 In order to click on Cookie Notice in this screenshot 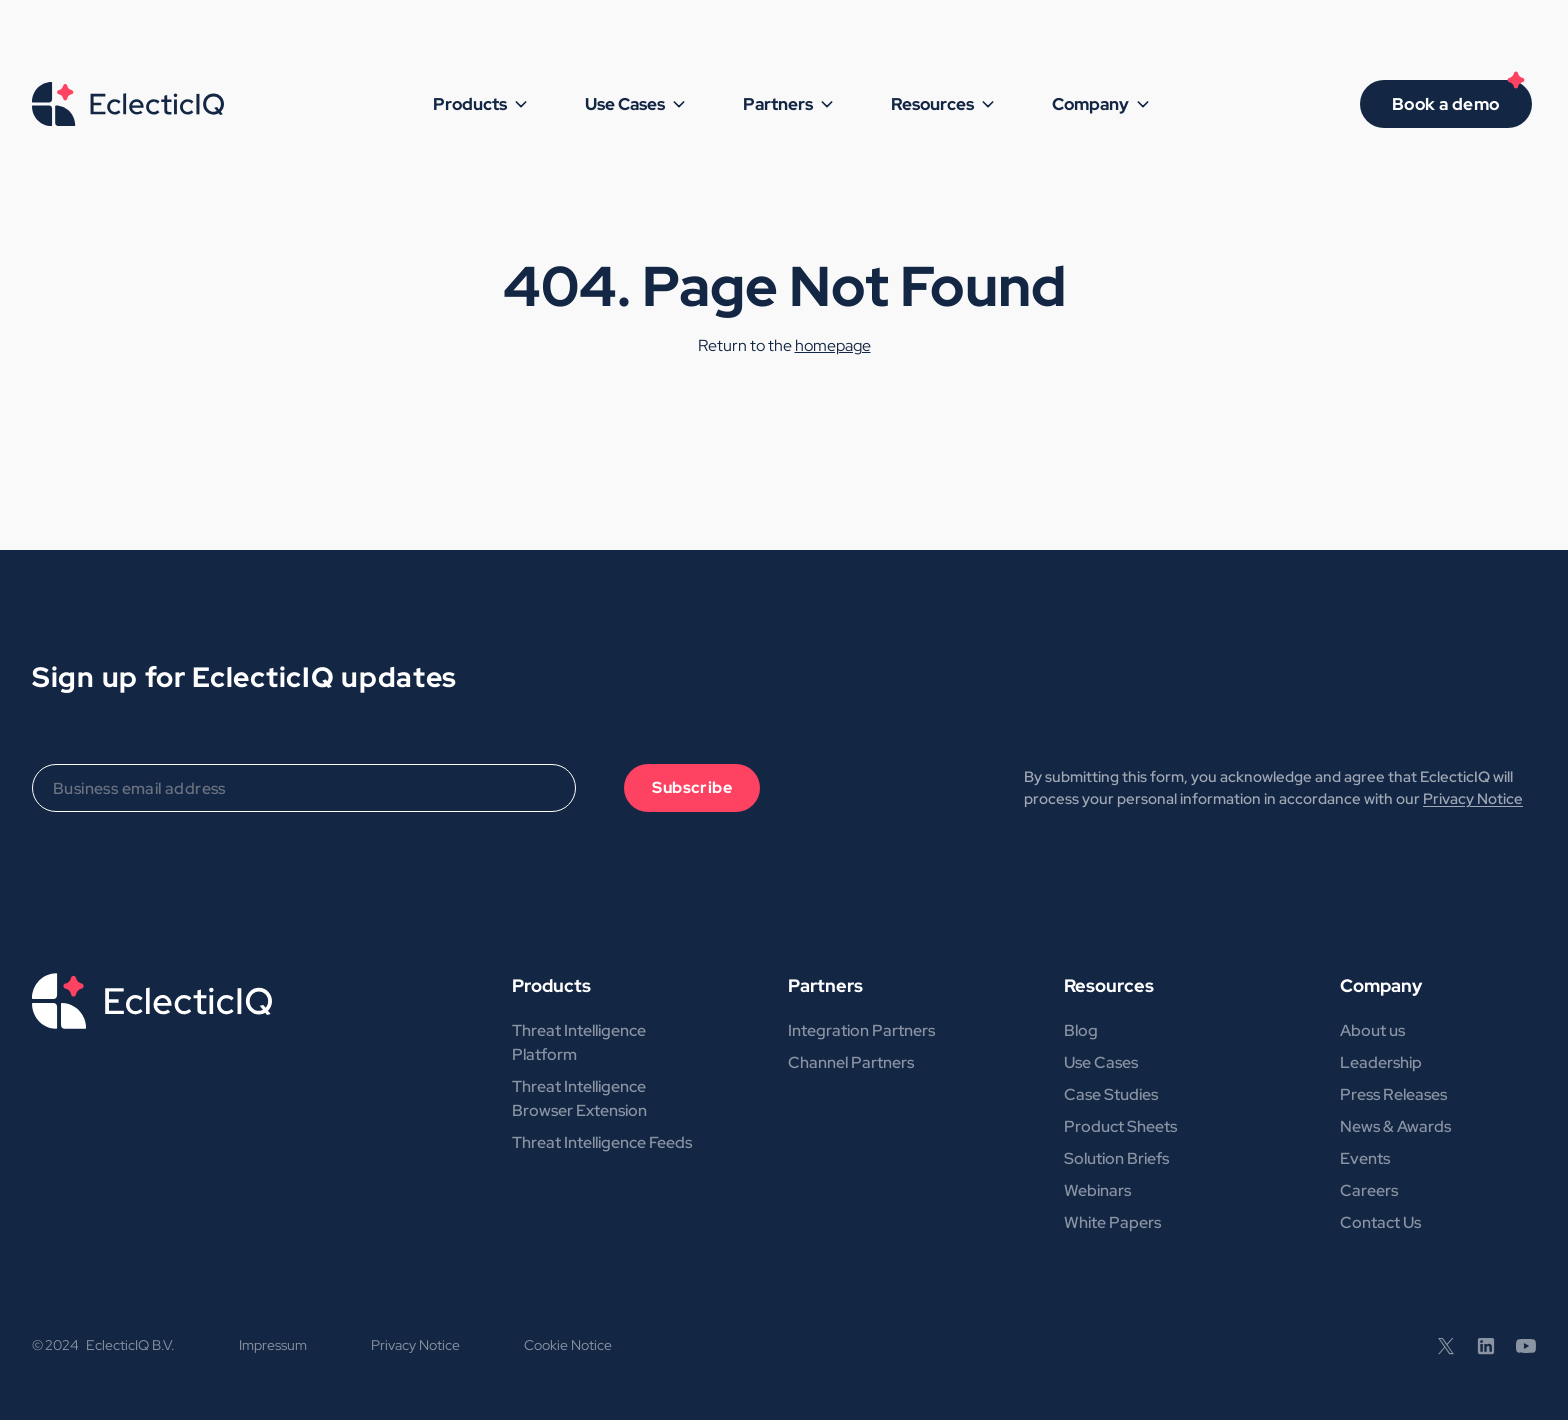, I will do `click(568, 1345)`.